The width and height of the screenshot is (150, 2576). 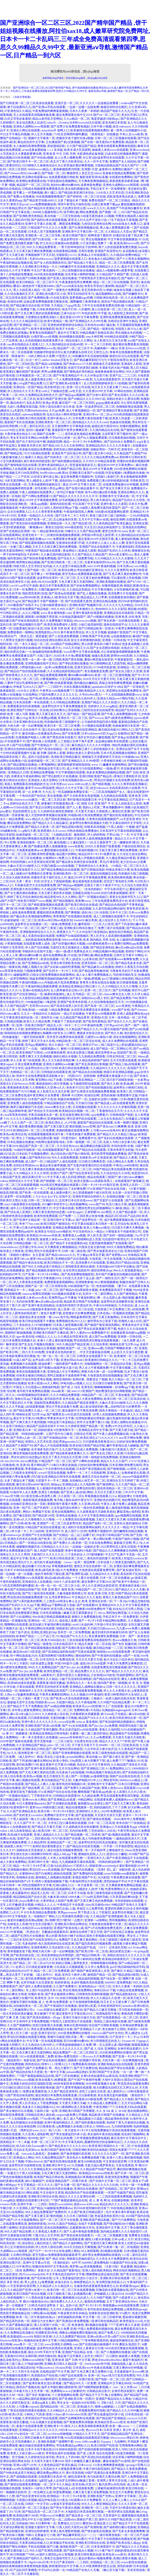 I want to click on 国产欧美日韩一区二区色, so click(x=91, y=1951).